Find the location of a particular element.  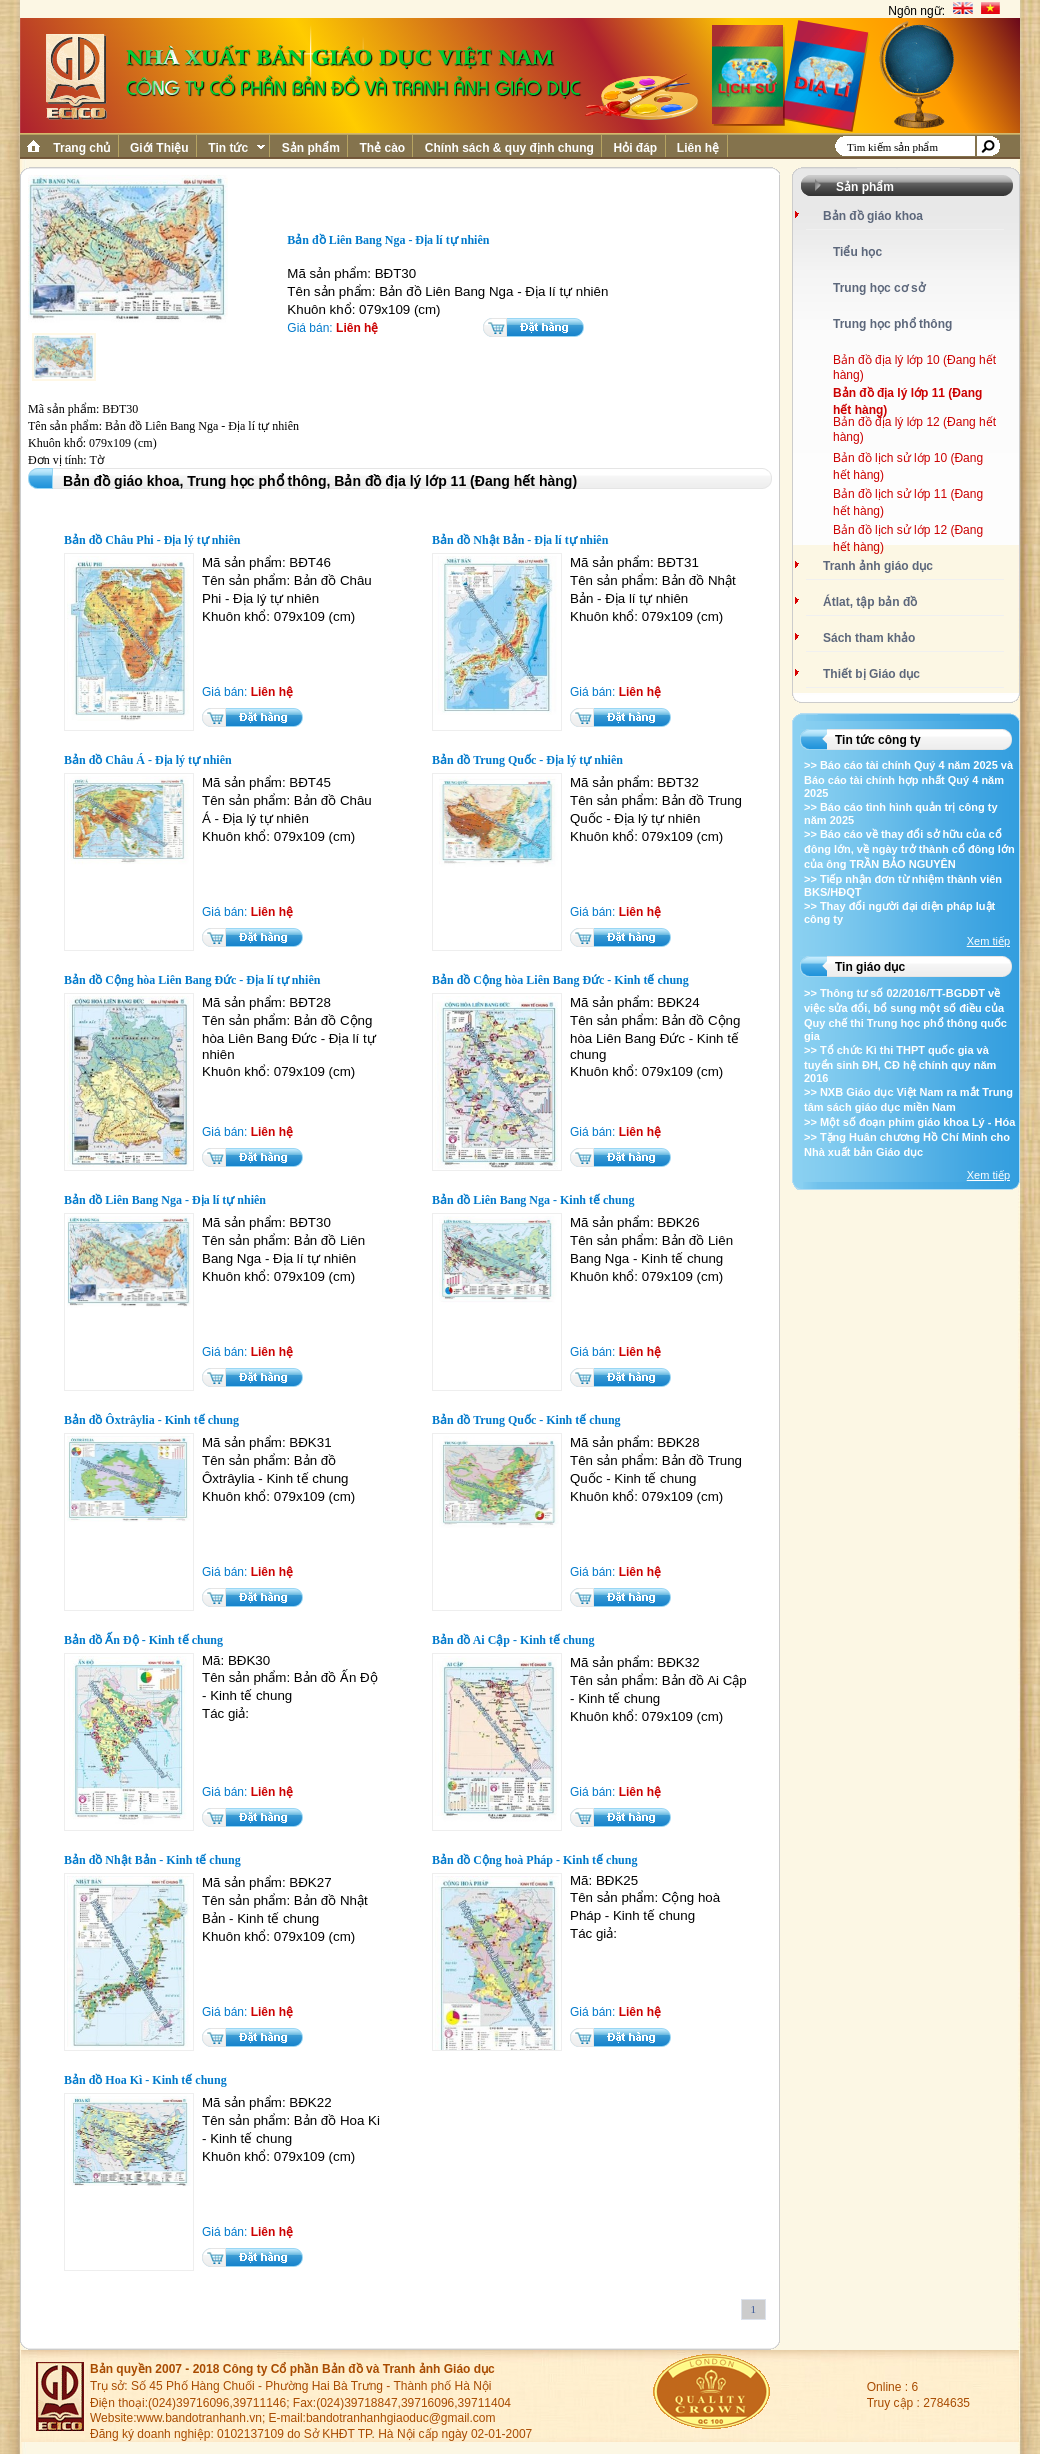

>> Báo cáo về thay đổi sở hữu của cổ đông lớn, về ngày trở thành cổ đông lớn của ông TRẦN BẢO NGUYÊN is located at coordinates (909, 849).